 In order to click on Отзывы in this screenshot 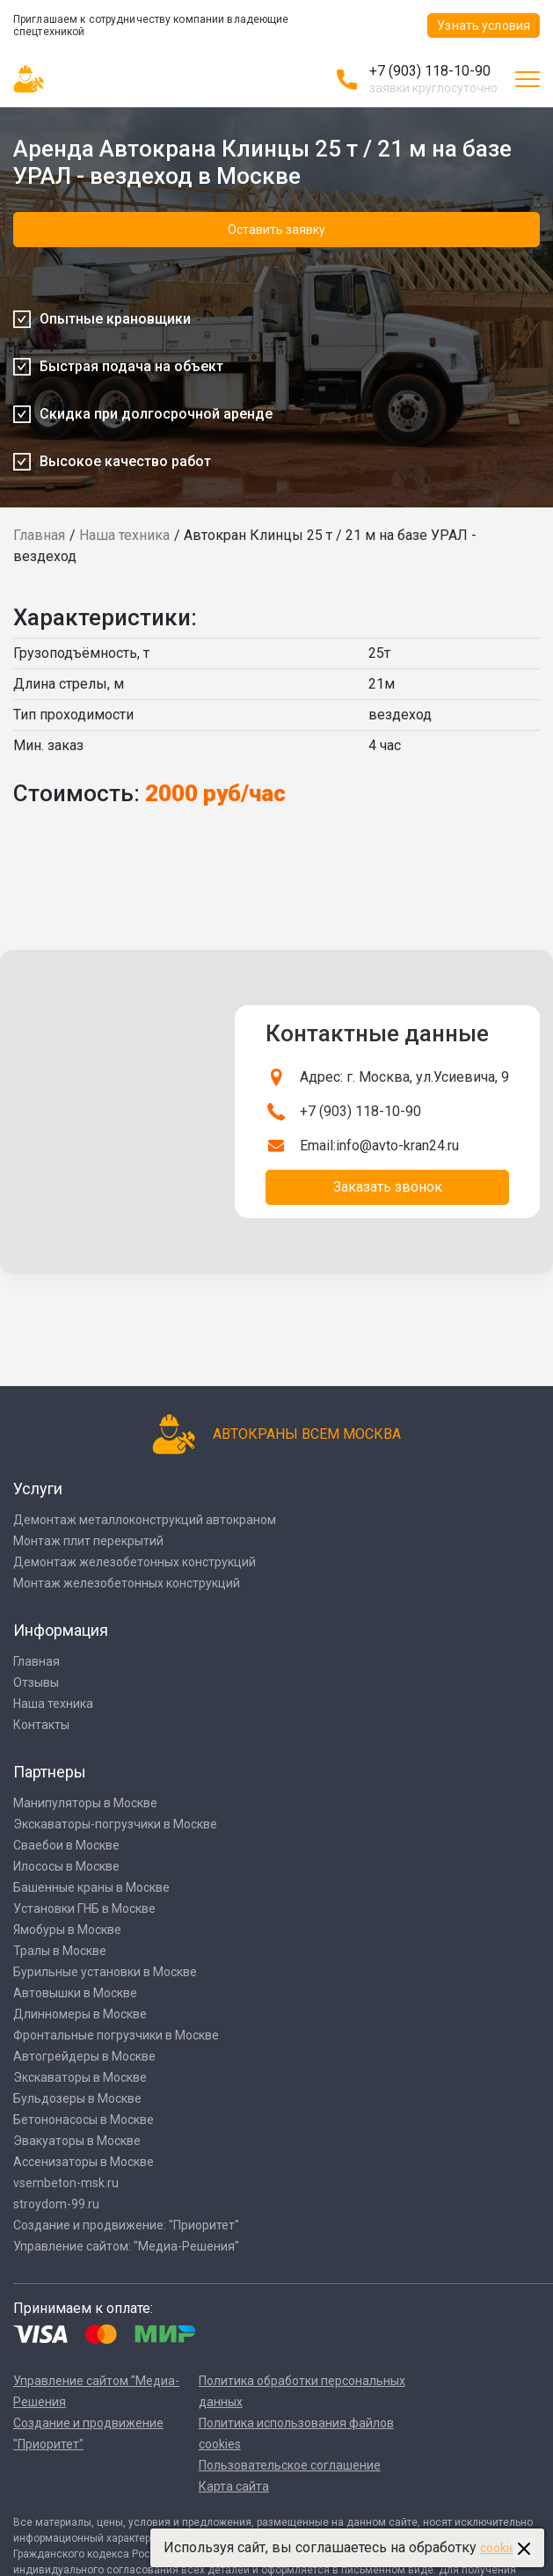, I will do `click(36, 1682)`.